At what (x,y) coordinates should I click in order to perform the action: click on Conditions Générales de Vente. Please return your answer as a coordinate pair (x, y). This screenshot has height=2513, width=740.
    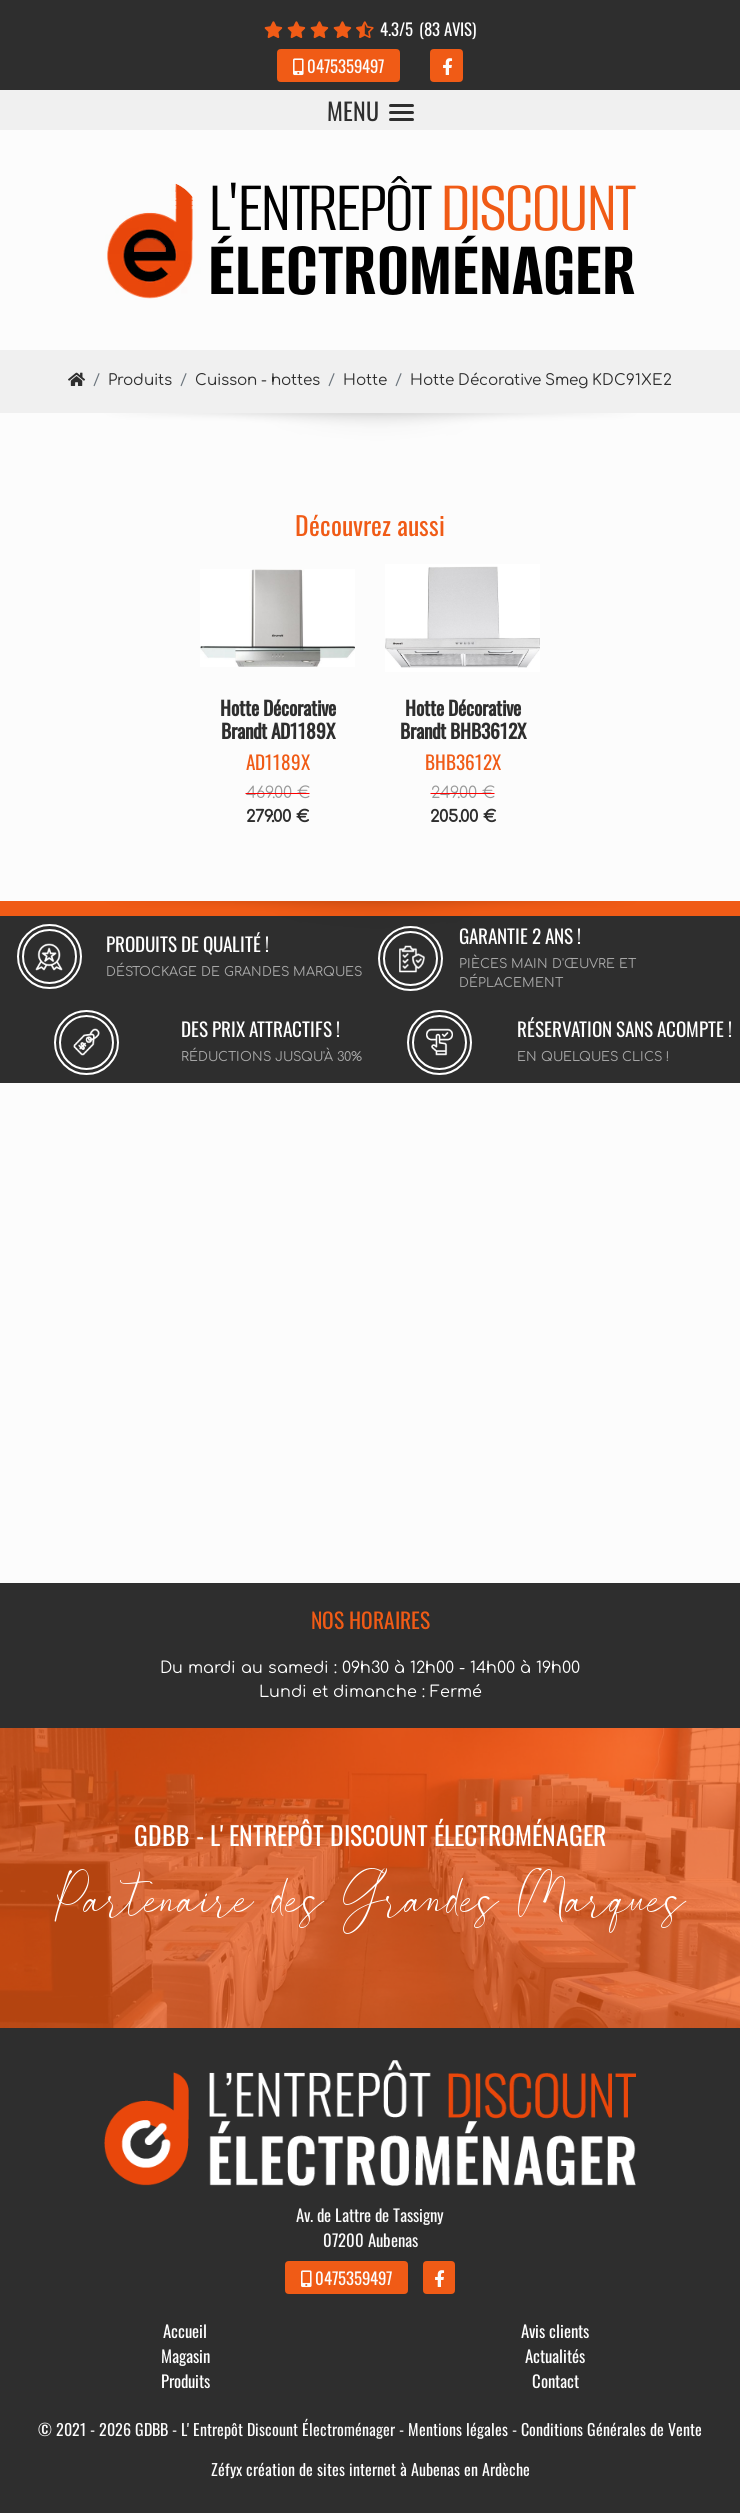
    Looking at the image, I should click on (611, 2429).